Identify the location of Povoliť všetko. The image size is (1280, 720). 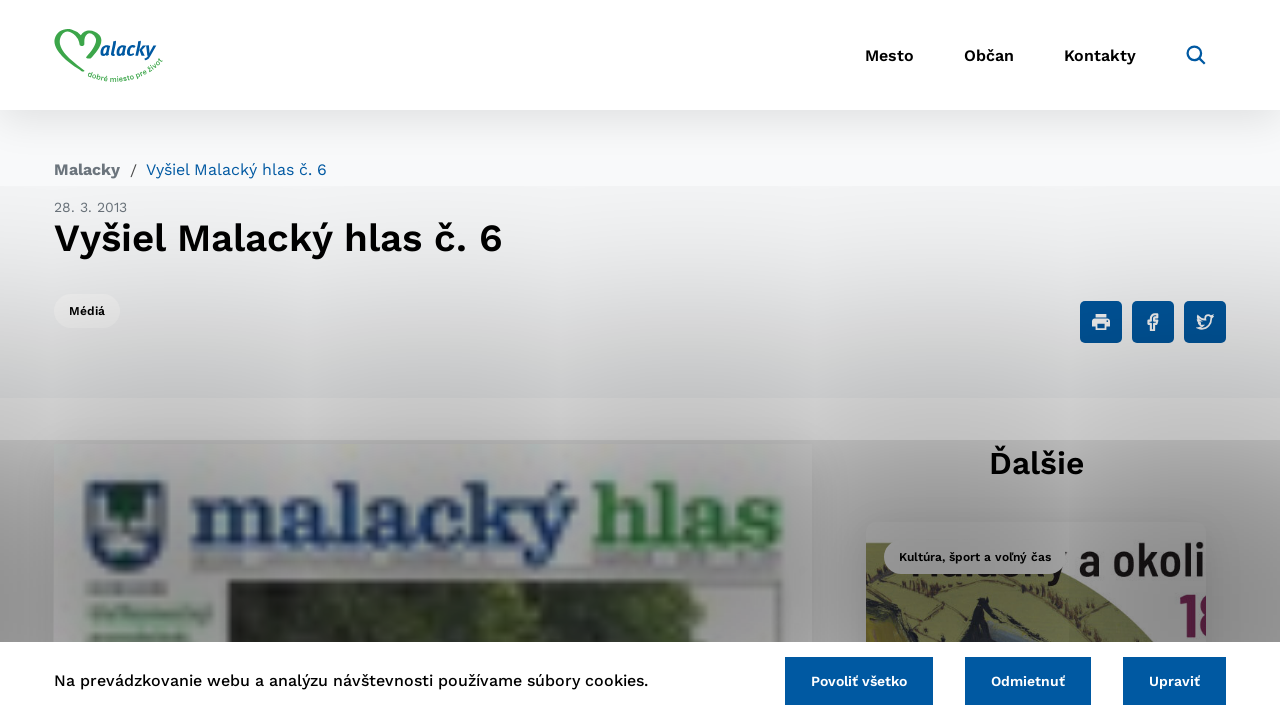
(859, 681).